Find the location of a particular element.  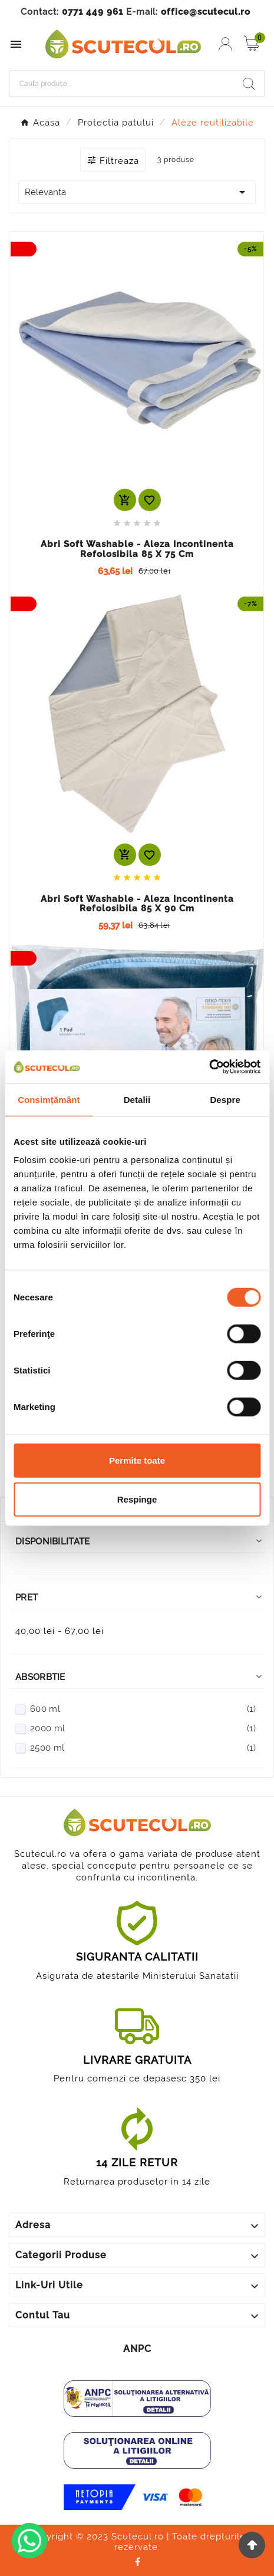

[Cookiebot de Usercentrics - se deschide într-o fereastră nouă] is located at coordinates (208, 1067).